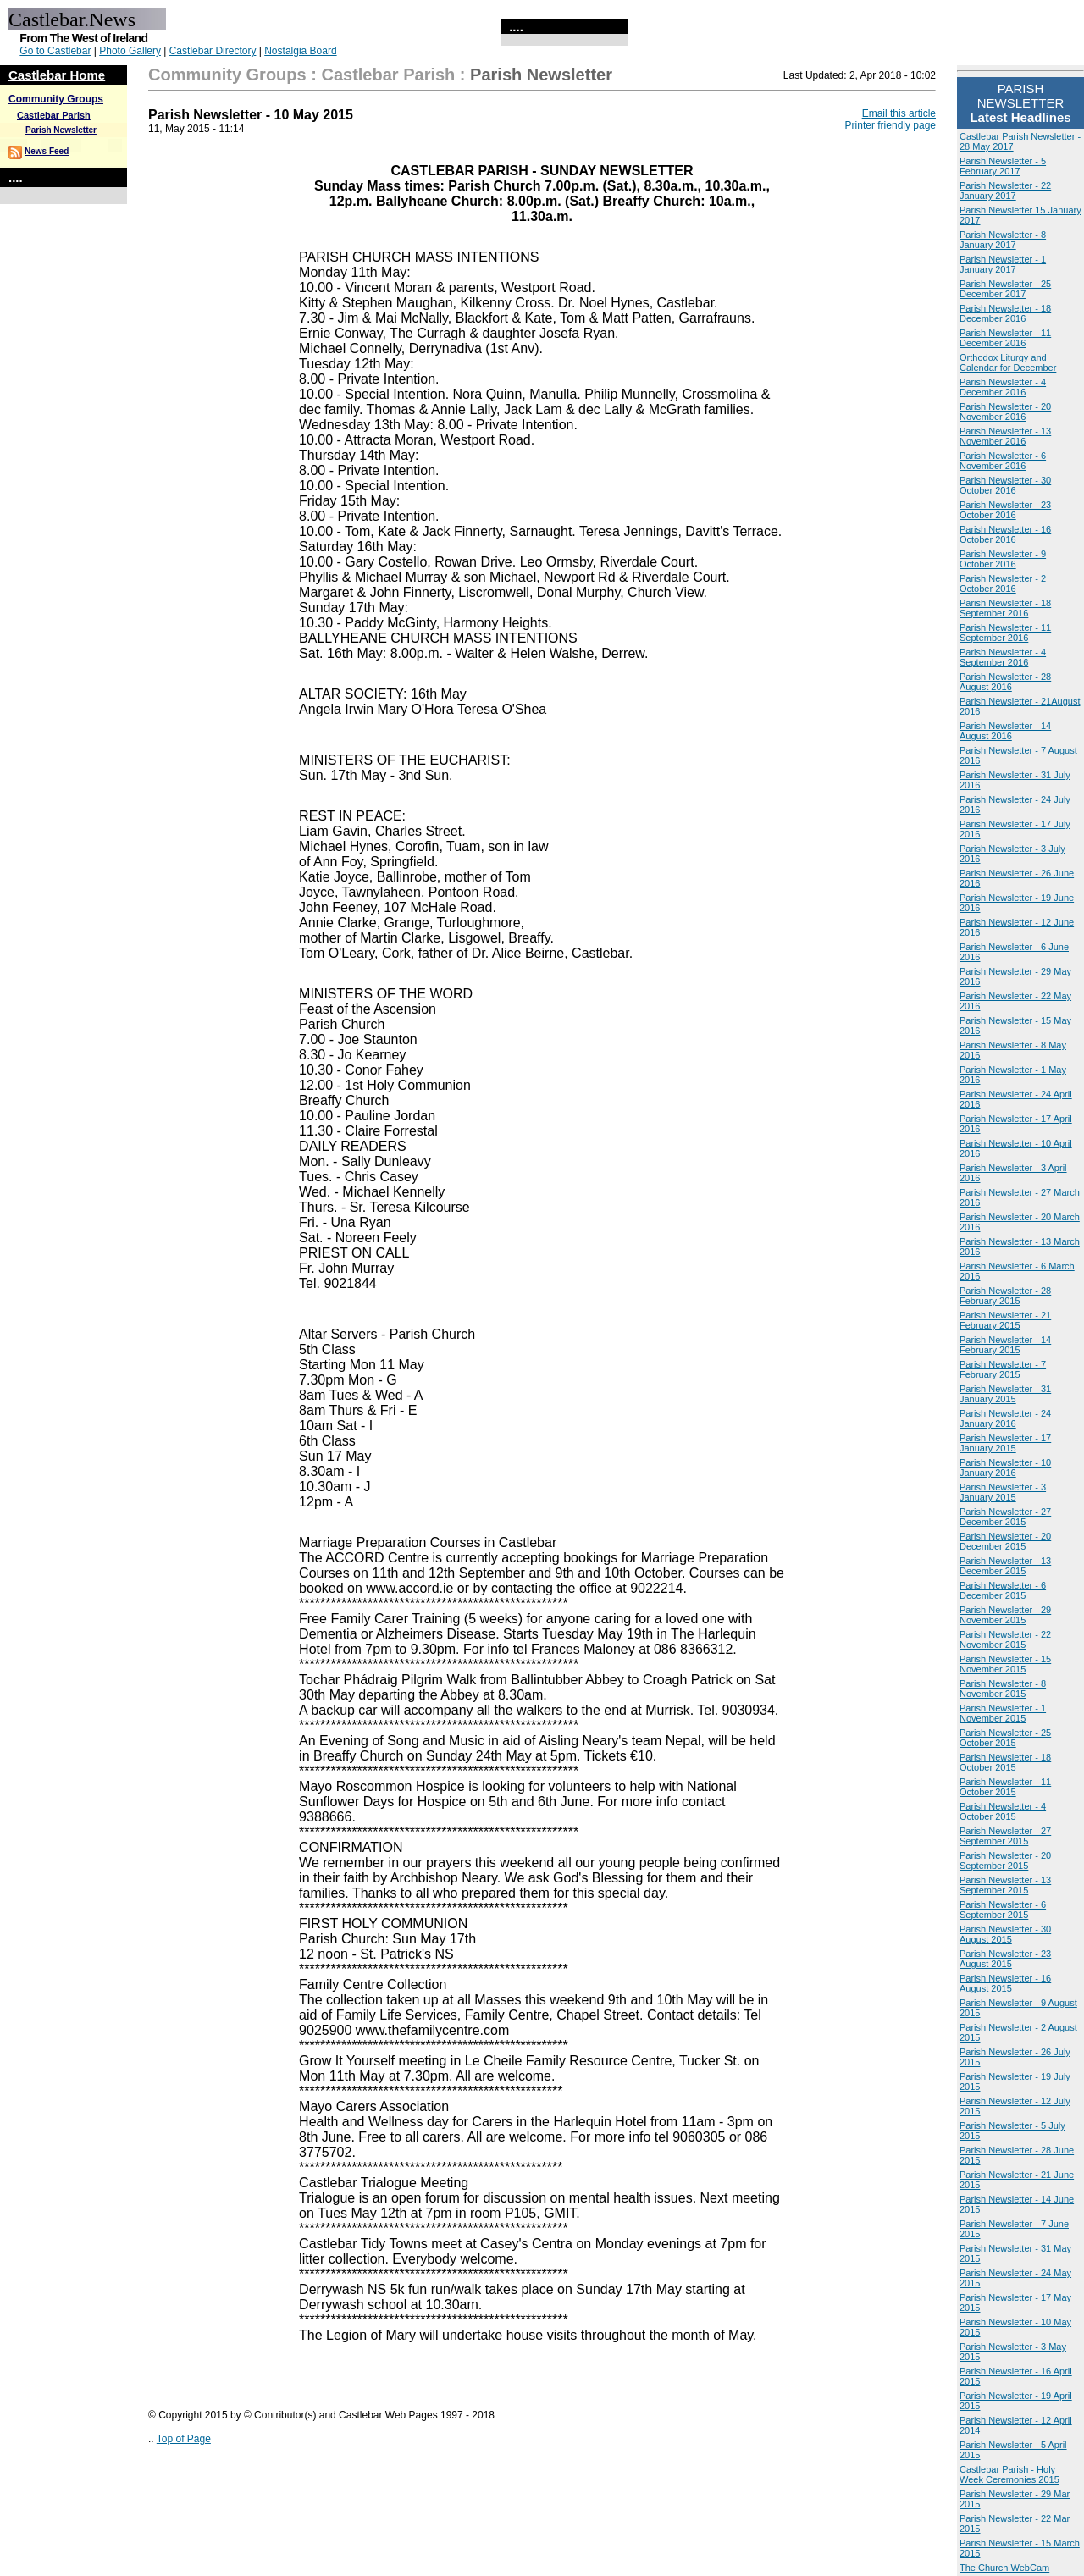 The width and height of the screenshot is (1084, 2576). I want to click on Parish Newsletter - 5 February 2017, so click(1003, 166).